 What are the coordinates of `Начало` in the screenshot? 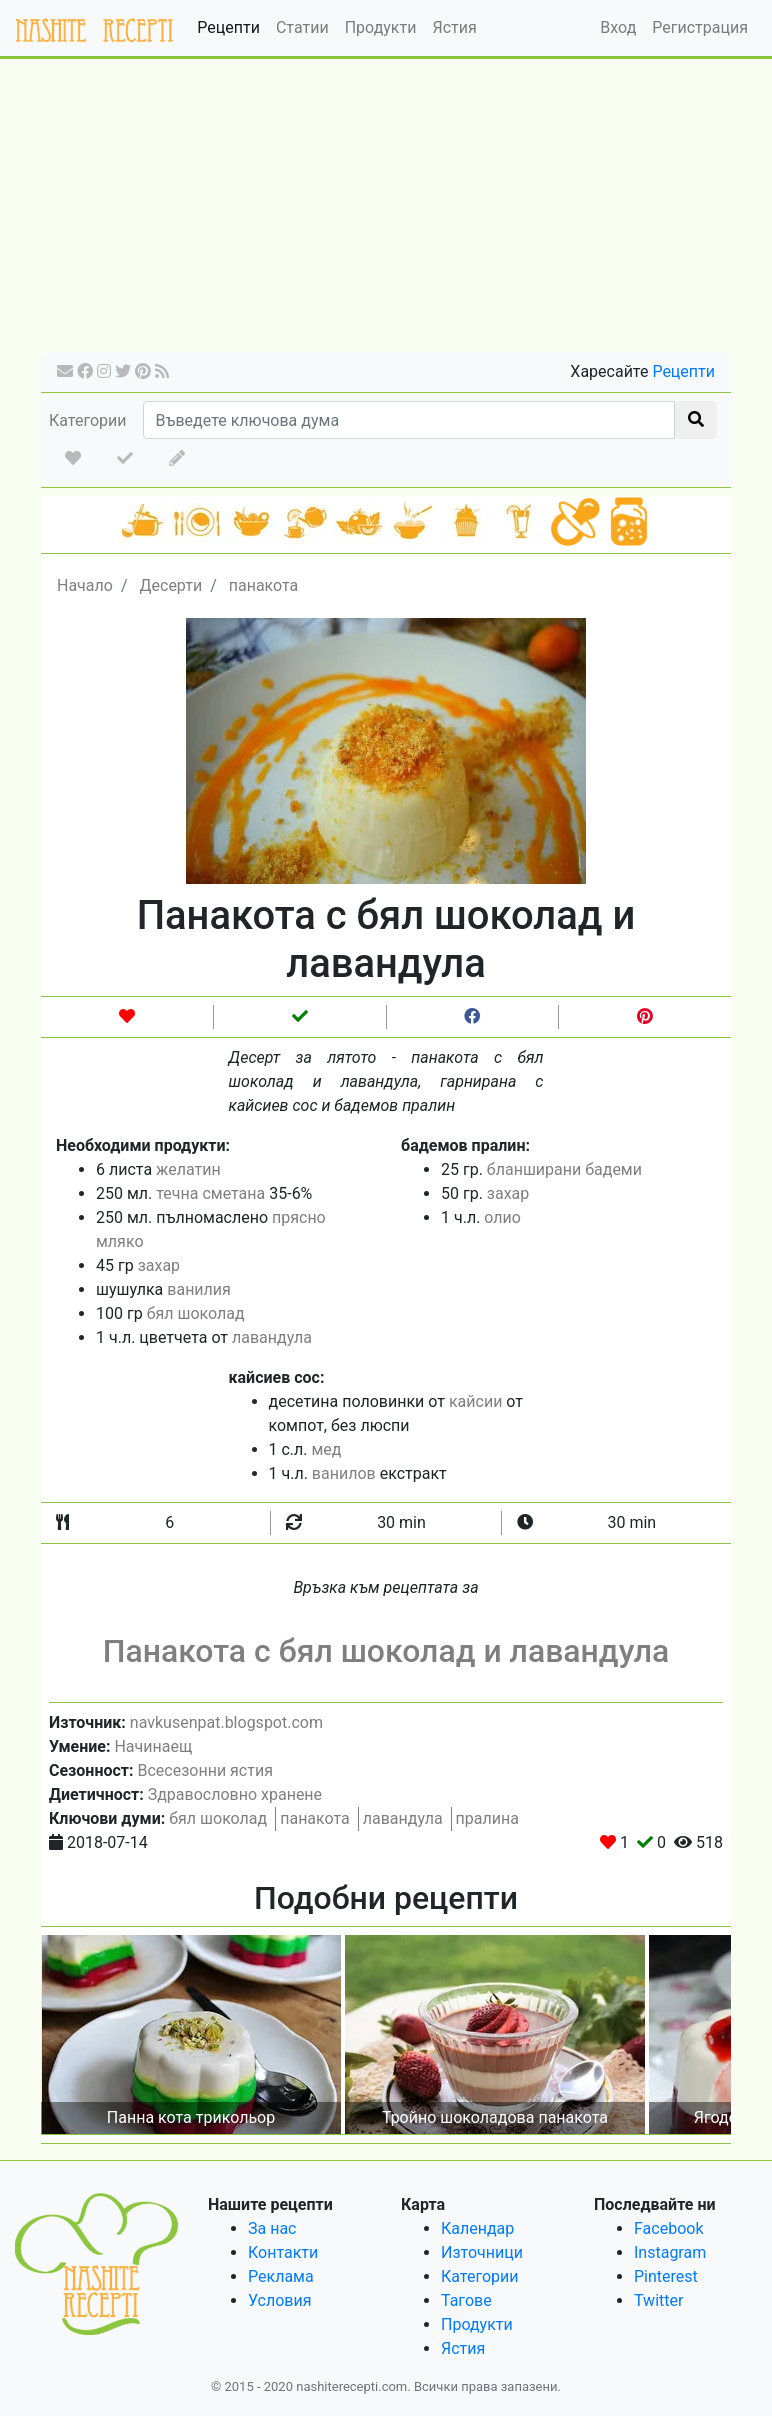 It's located at (85, 585).